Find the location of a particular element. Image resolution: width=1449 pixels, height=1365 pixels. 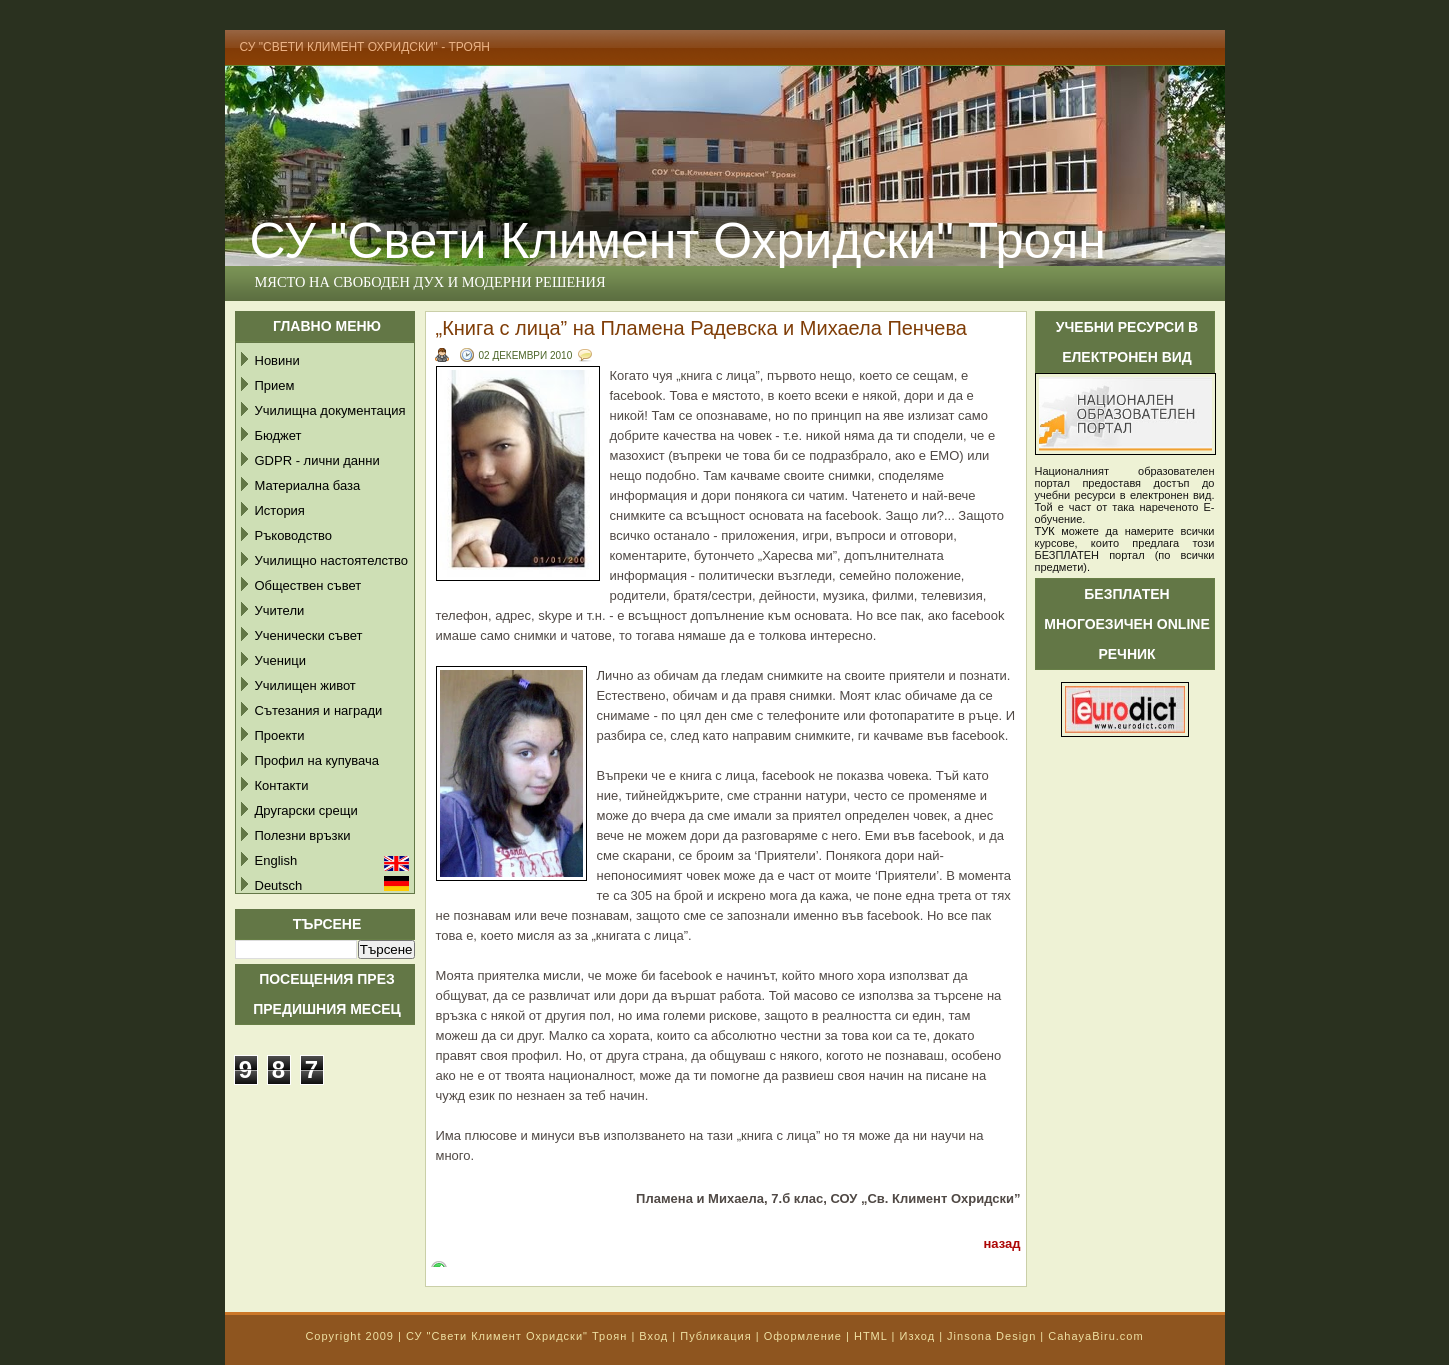

Оформление is located at coordinates (803, 1336).